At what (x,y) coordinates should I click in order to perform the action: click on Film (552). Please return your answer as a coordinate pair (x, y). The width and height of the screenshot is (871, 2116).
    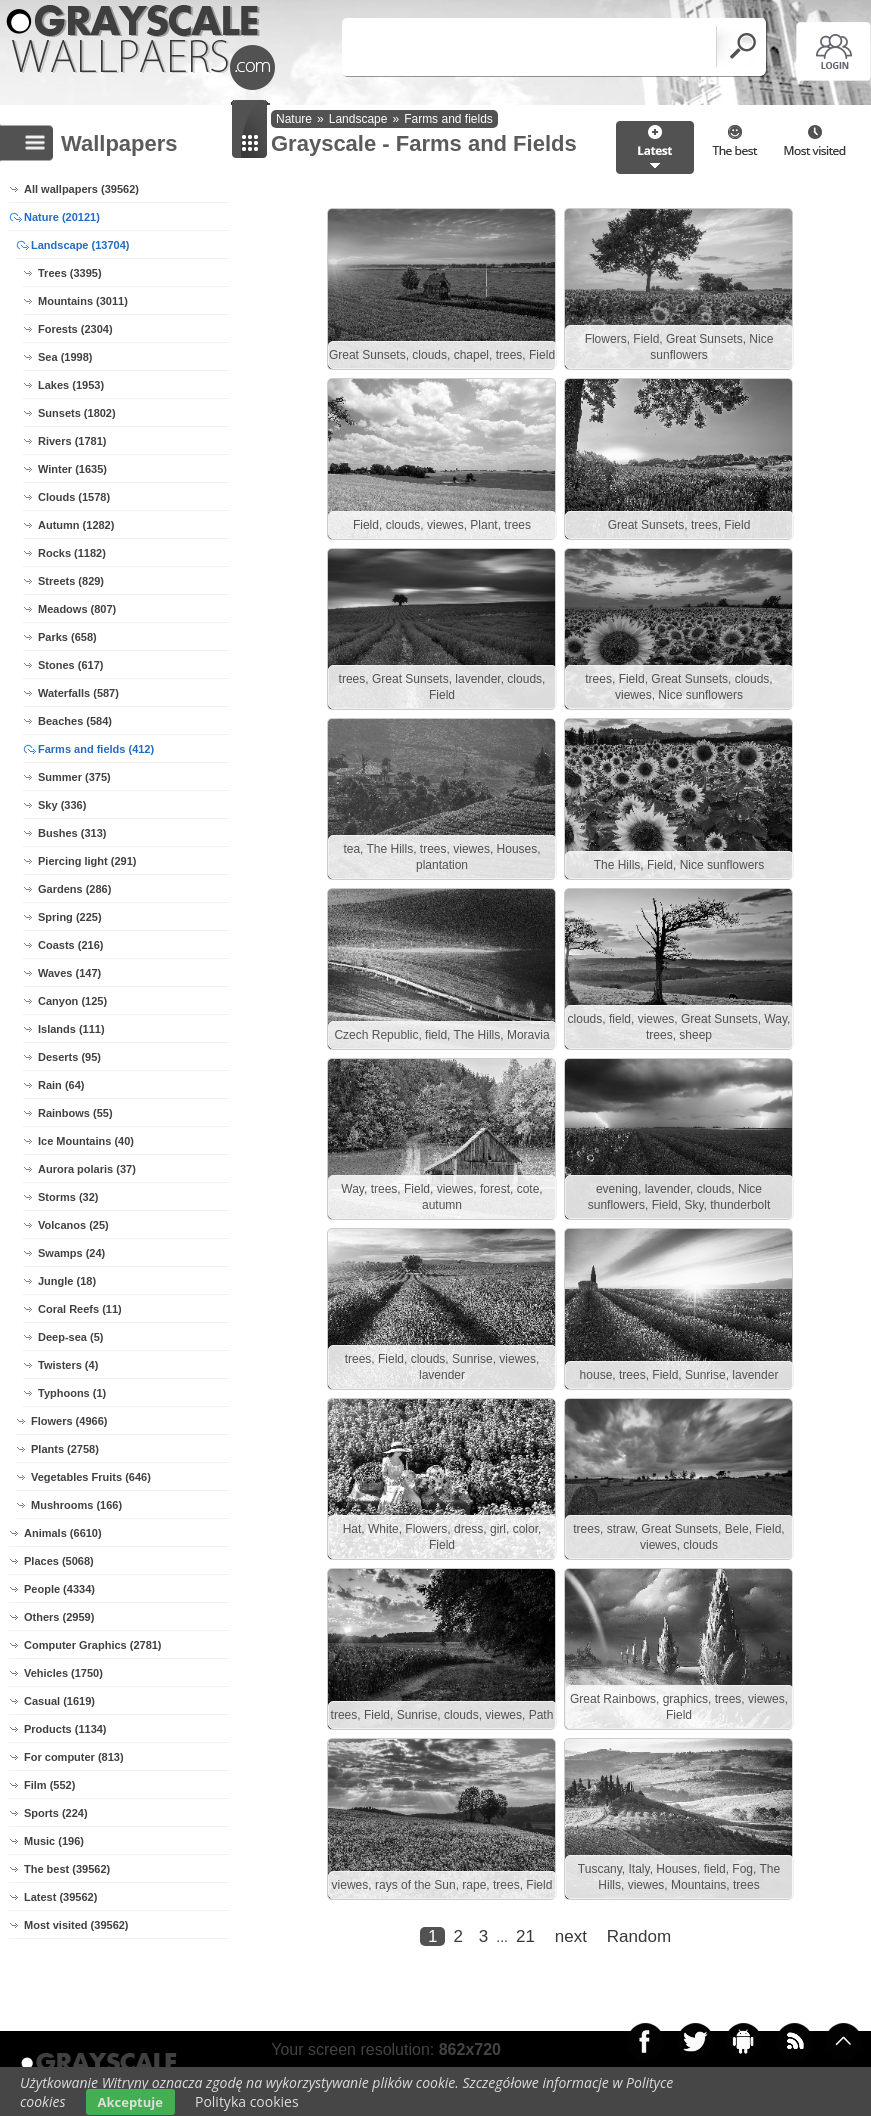
    Looking at the image, I should click on (49, 1785).